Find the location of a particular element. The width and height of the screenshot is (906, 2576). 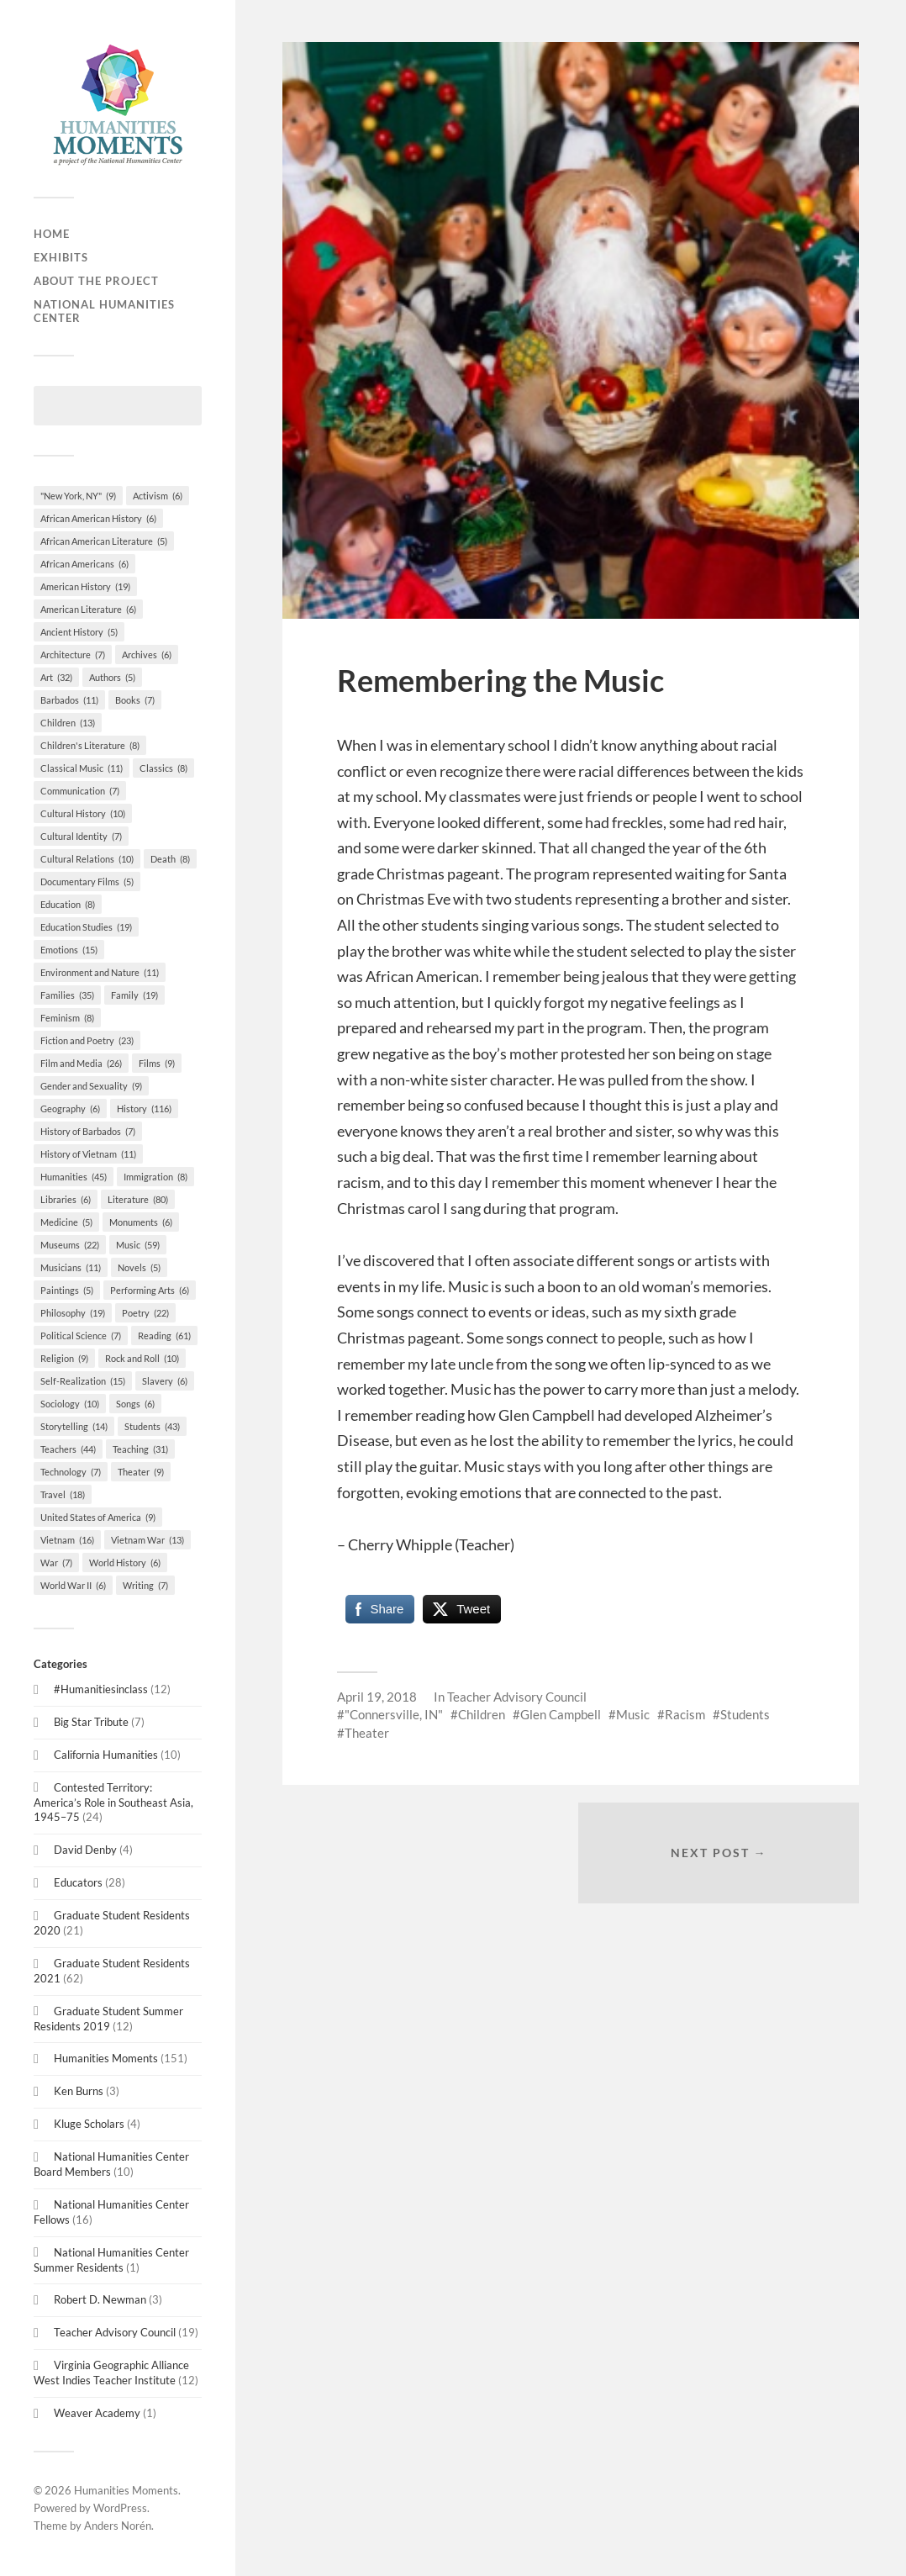

World History [World History (6 items)] is located at coordinates (125, 1562).